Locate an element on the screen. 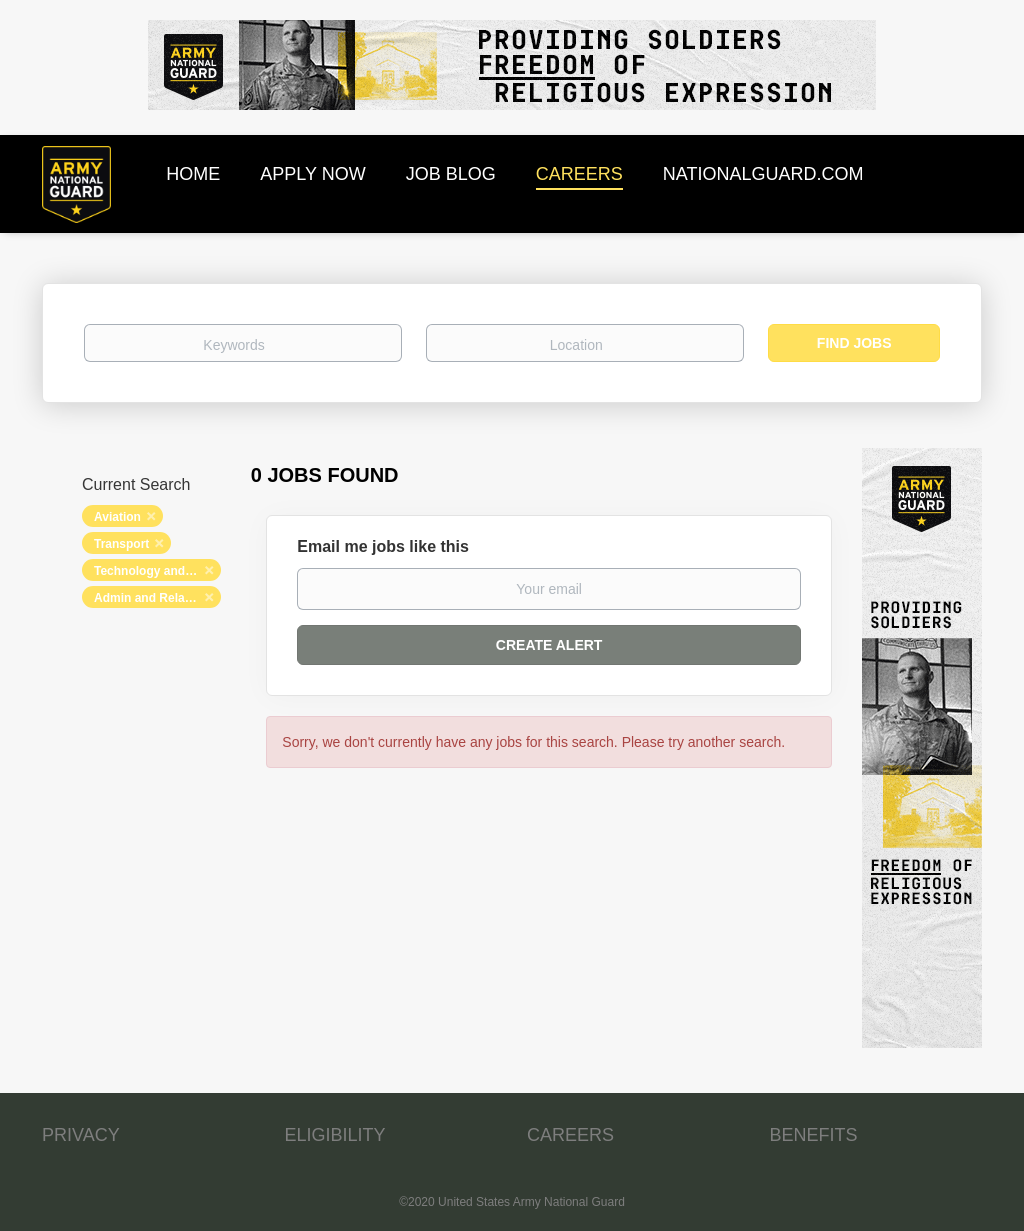 The width and height of the screenshot is (1024, 1231). ELIGIBILITY is located at coordinates (335, 1135).